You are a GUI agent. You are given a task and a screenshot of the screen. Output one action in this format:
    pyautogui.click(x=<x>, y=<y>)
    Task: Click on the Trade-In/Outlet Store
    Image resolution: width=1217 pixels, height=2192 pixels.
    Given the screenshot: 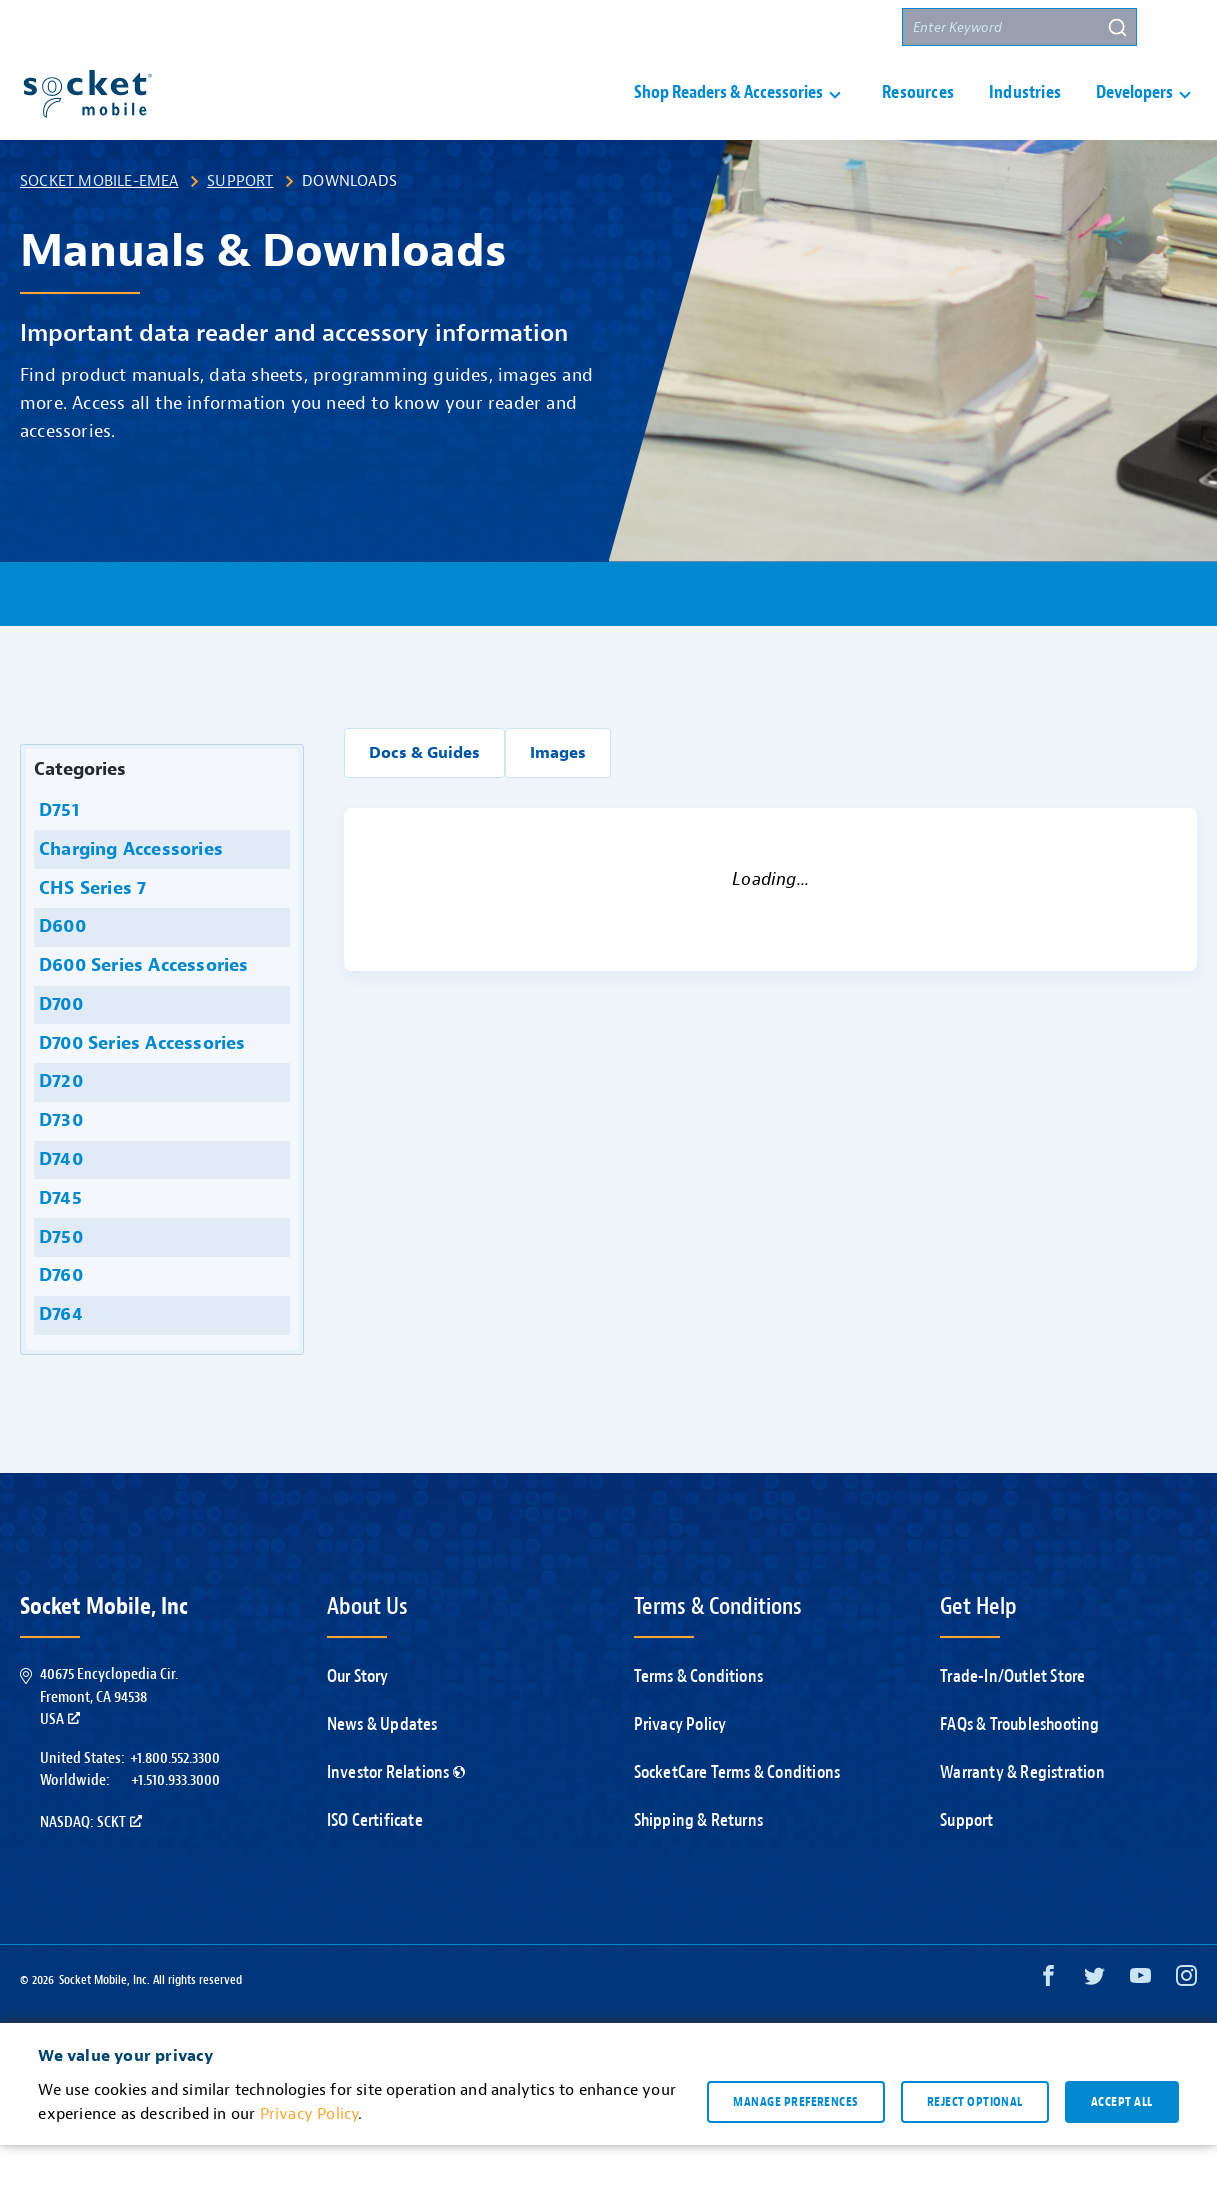 What is the action you would take?
    pyautogui.click(x=1012, y=1723)
    